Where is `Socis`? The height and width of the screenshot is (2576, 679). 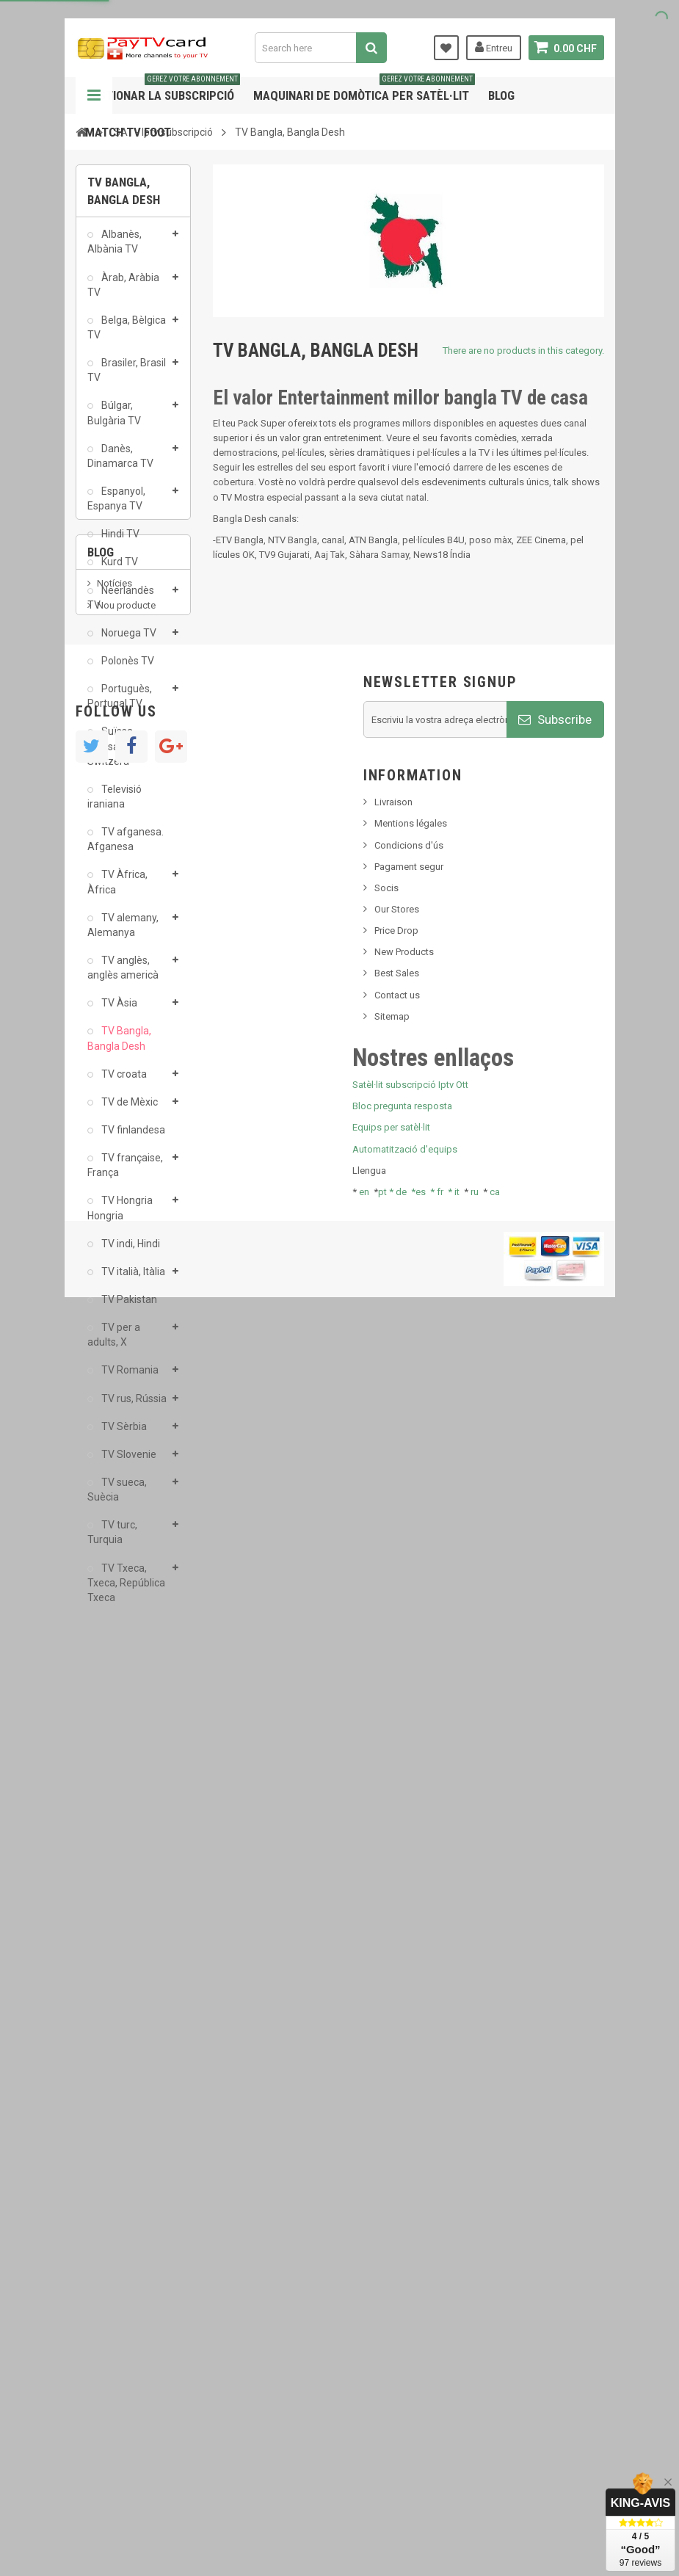 Socis is located at coordinates (386, 2130).